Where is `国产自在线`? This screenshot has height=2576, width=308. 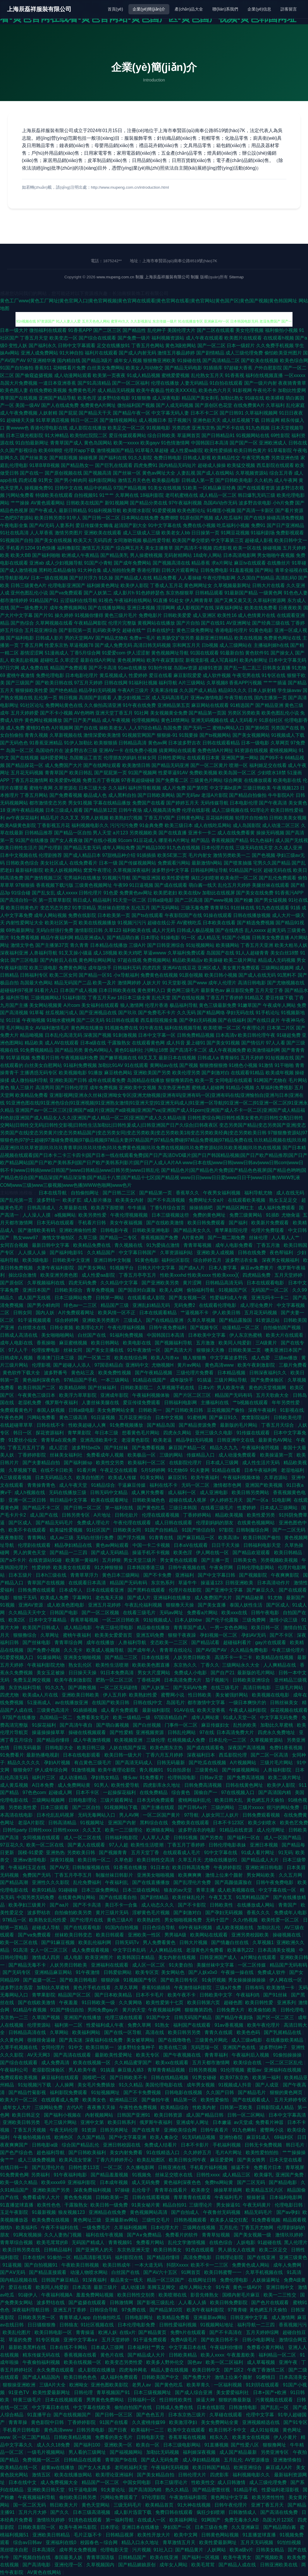
国产自在线 is located at coordinates (86, 727).